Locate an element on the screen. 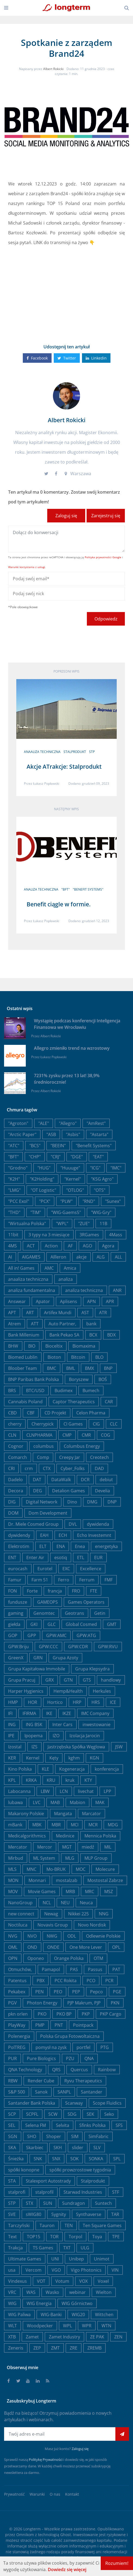 The height and width of the screenshot is (2576, 133). Captor Therapeutics is located at coordinates (74, 1402).